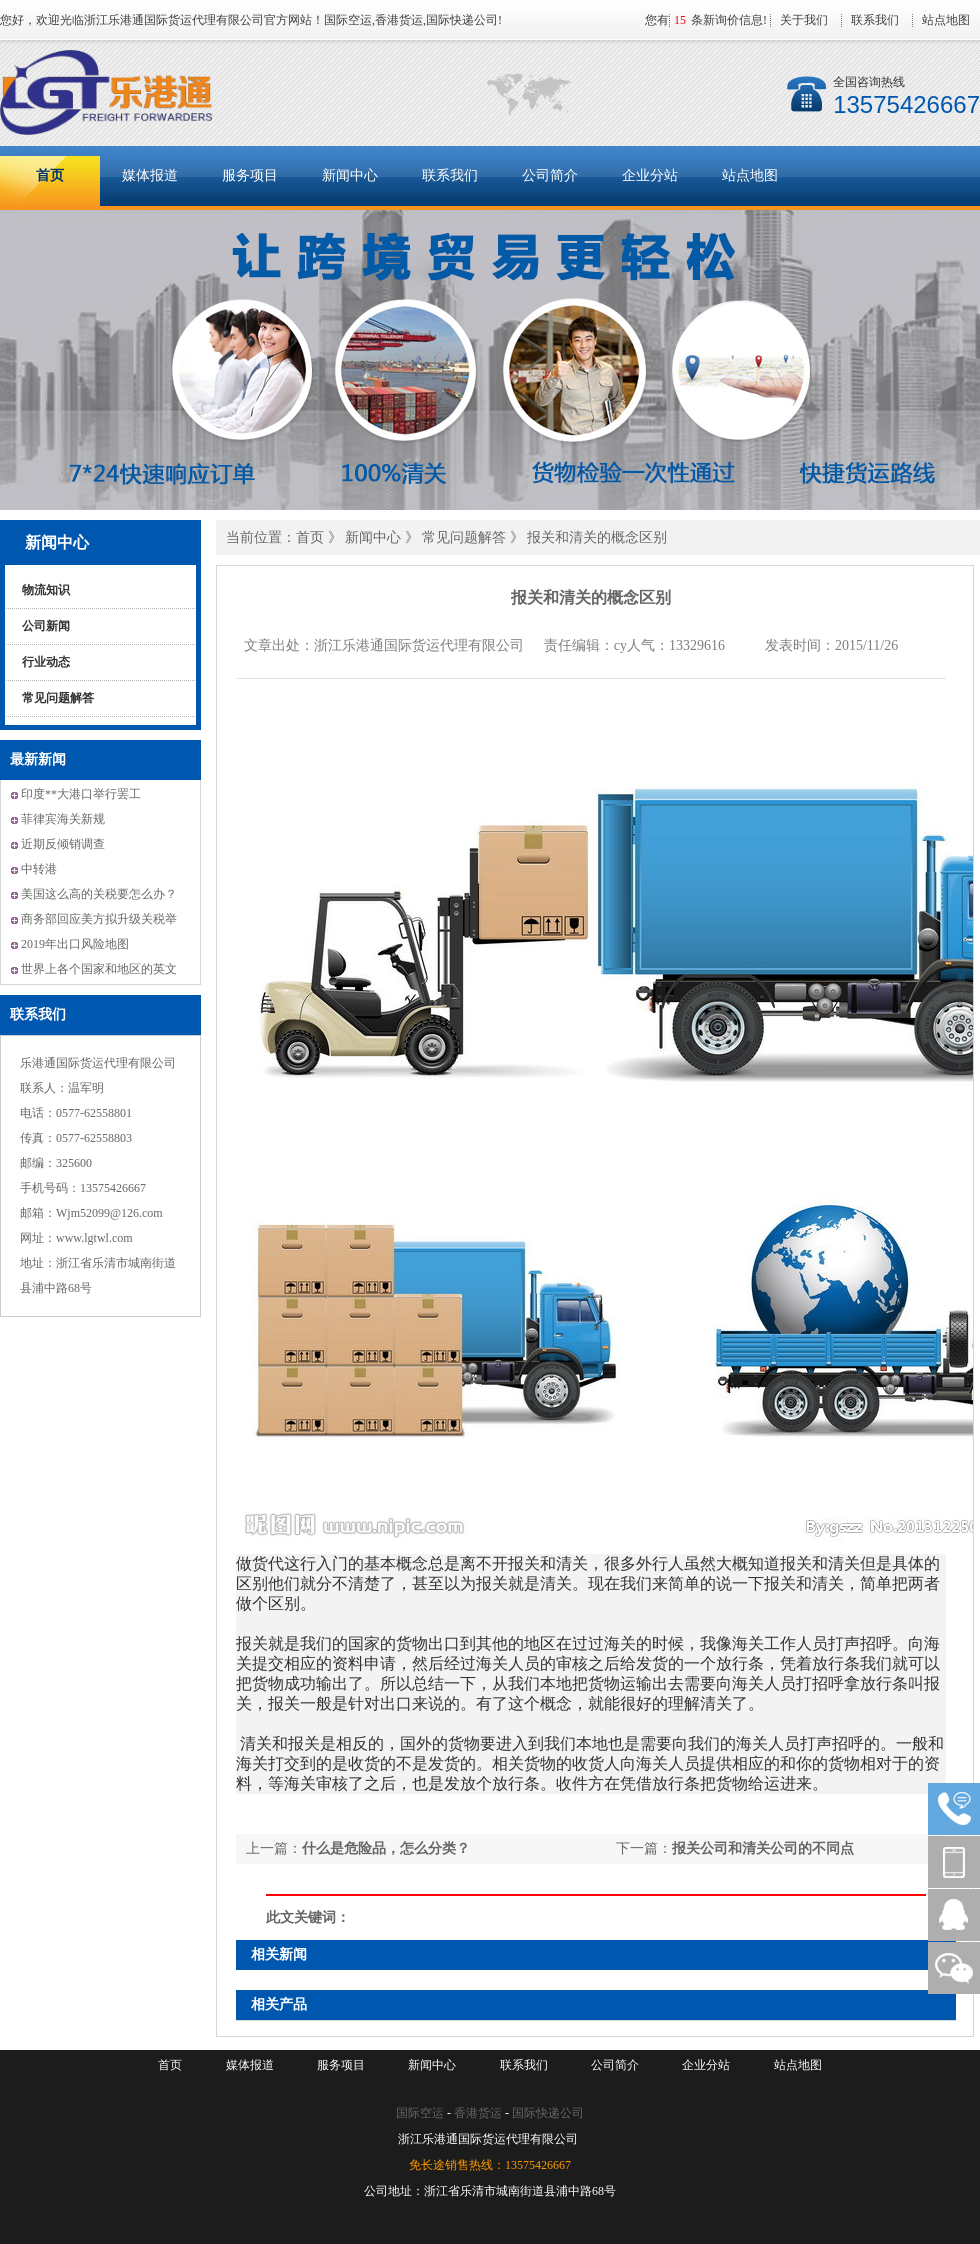 The image size is (980, 2244). I want to click on 联系我们, so click(875, 20).